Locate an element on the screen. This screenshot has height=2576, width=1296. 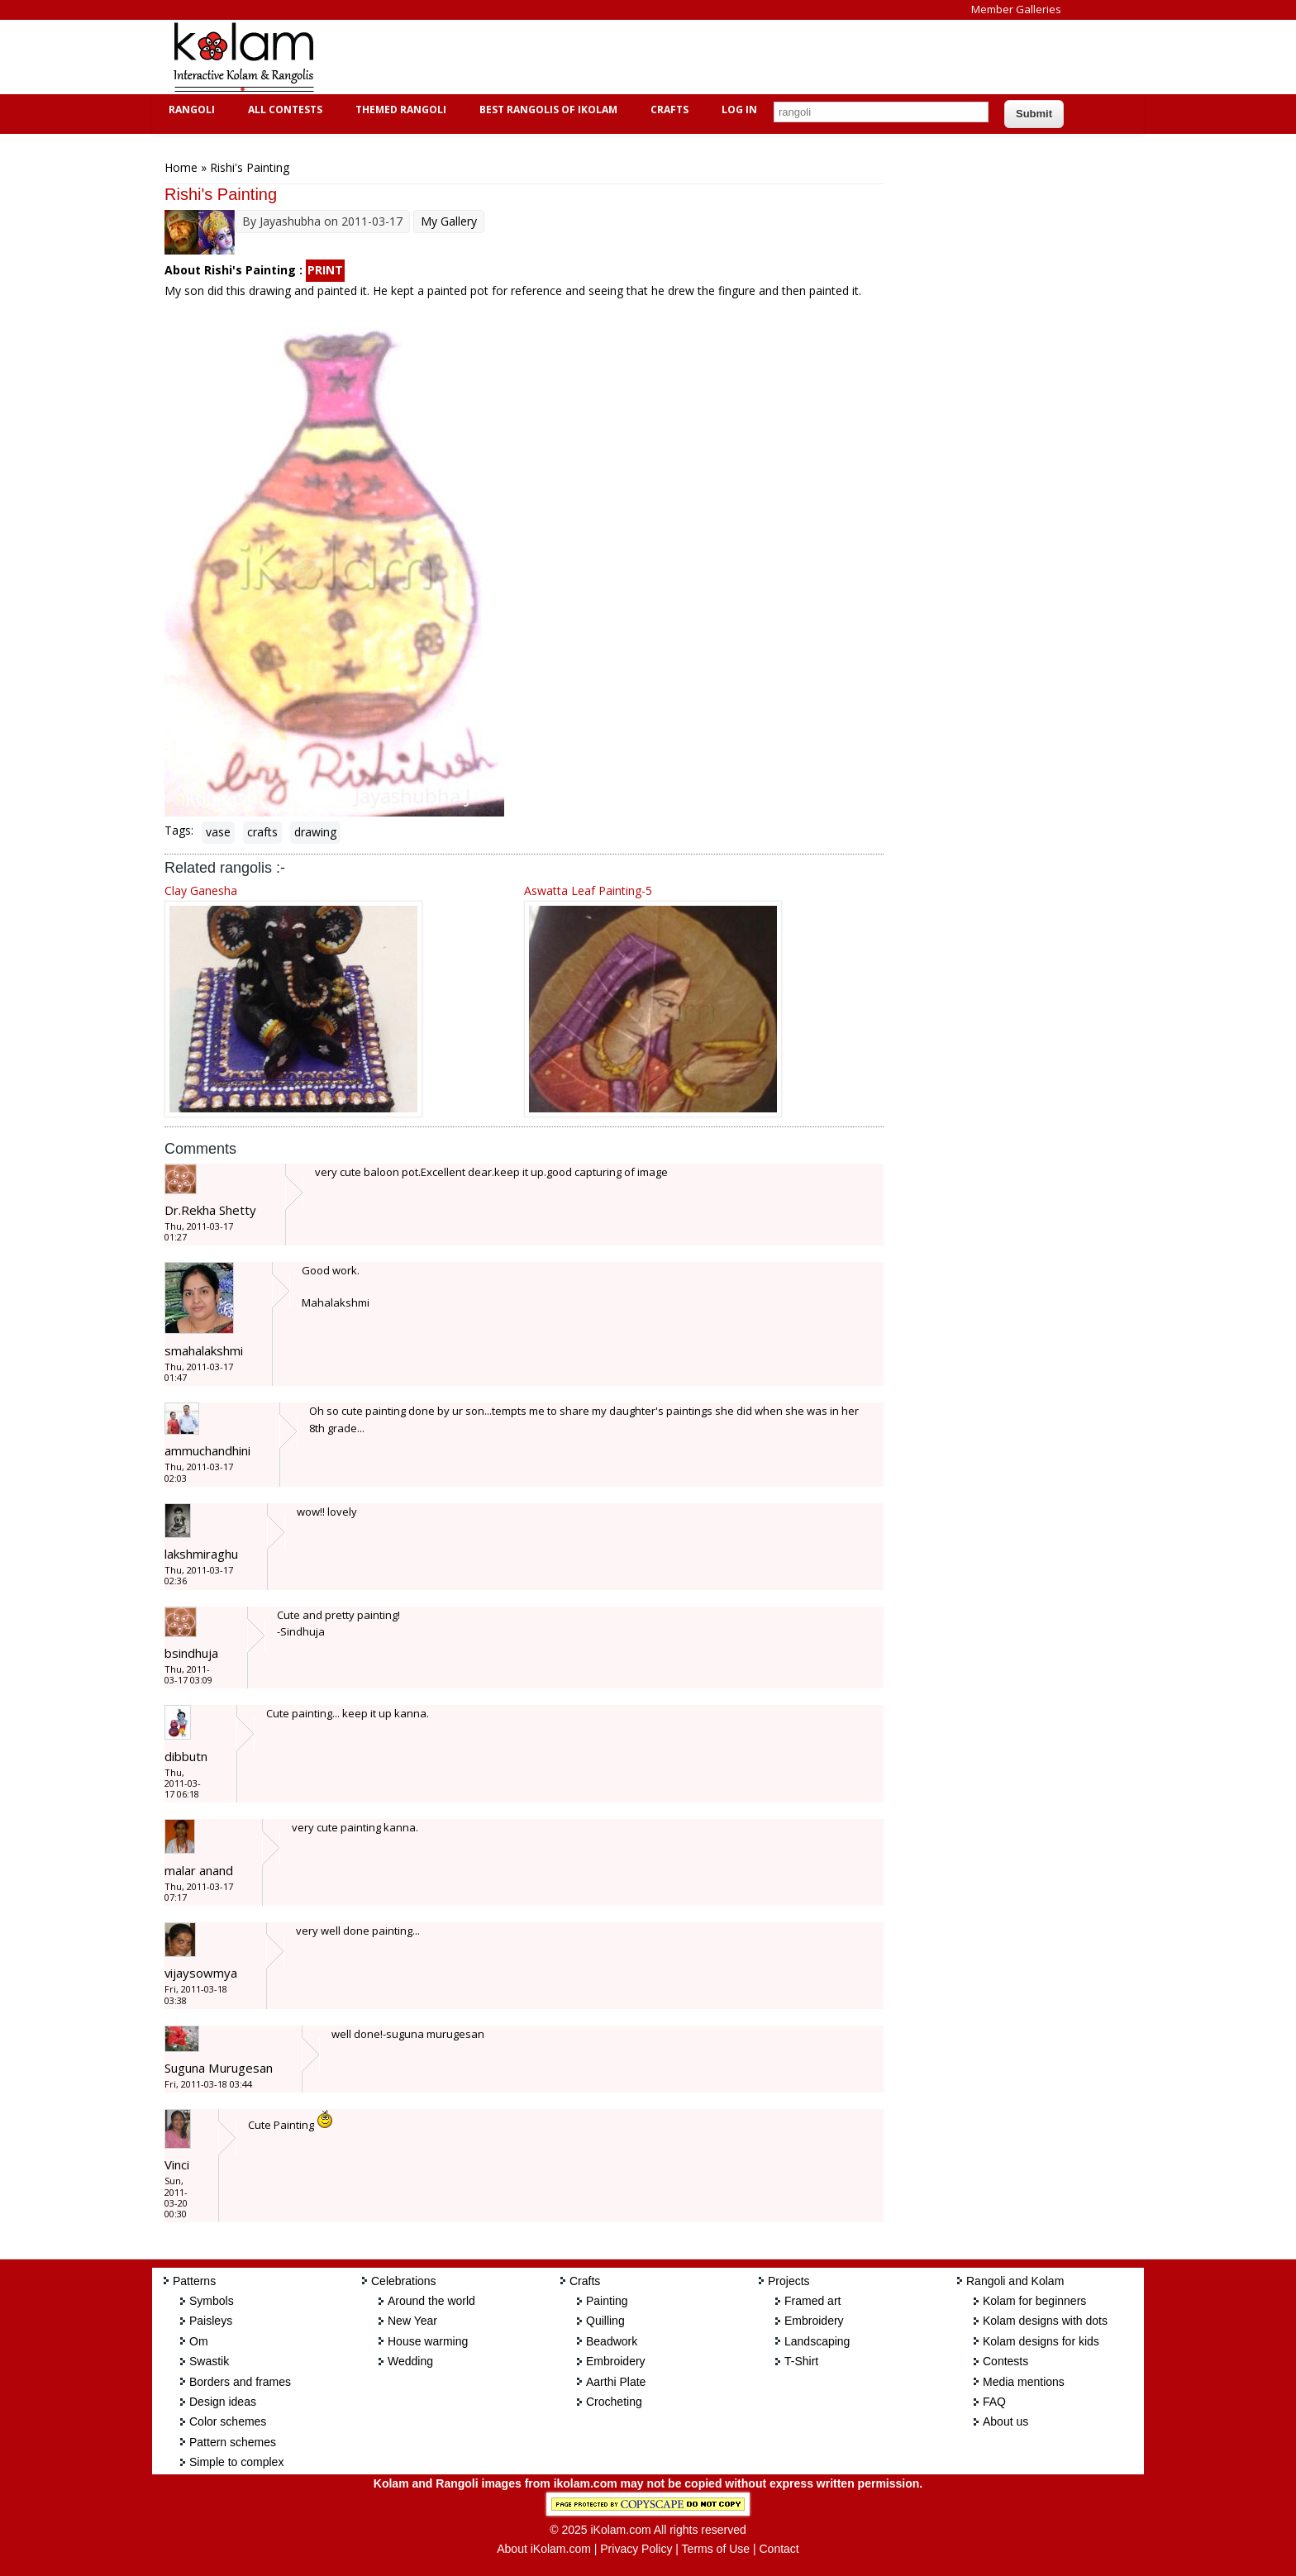
Crocheting is located at coordinates (614, 2401).